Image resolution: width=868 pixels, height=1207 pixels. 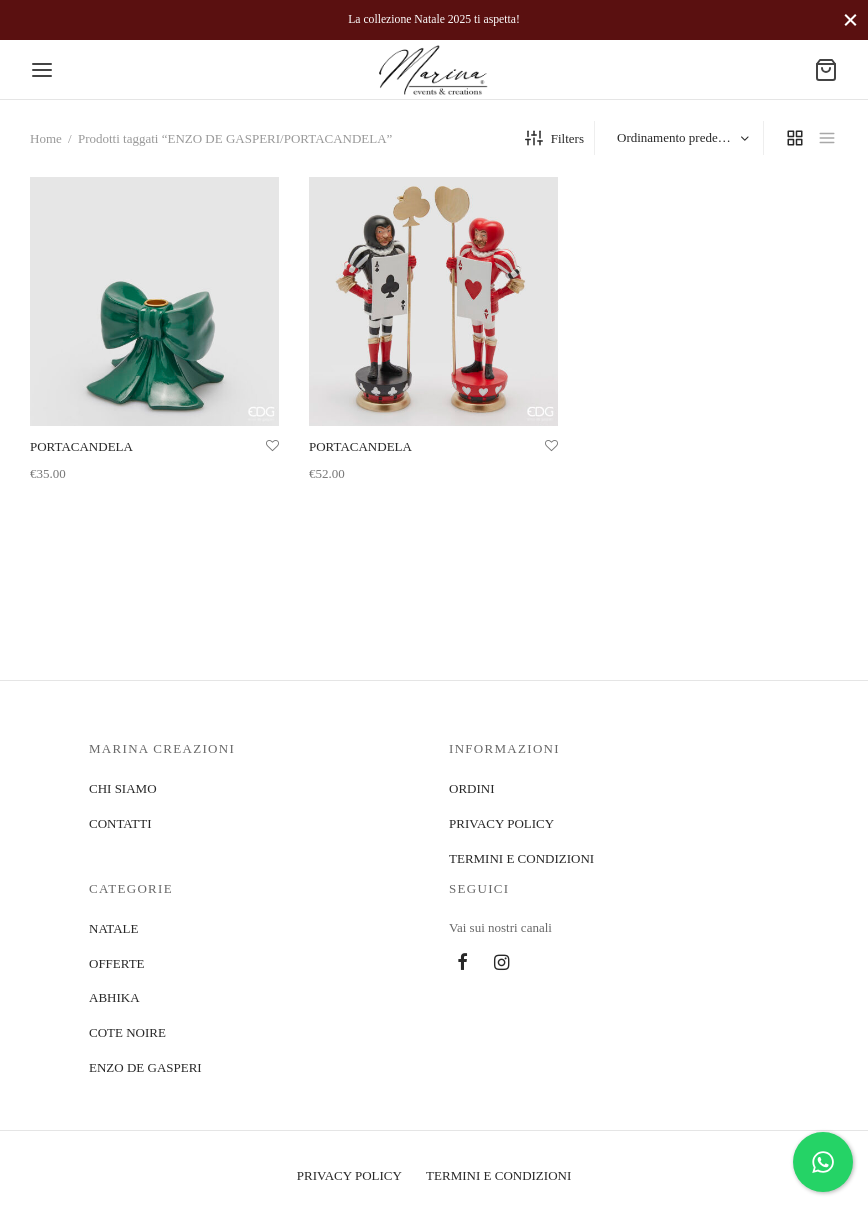 I want to click on PORTACANDELA, so click(x=81, y=446).